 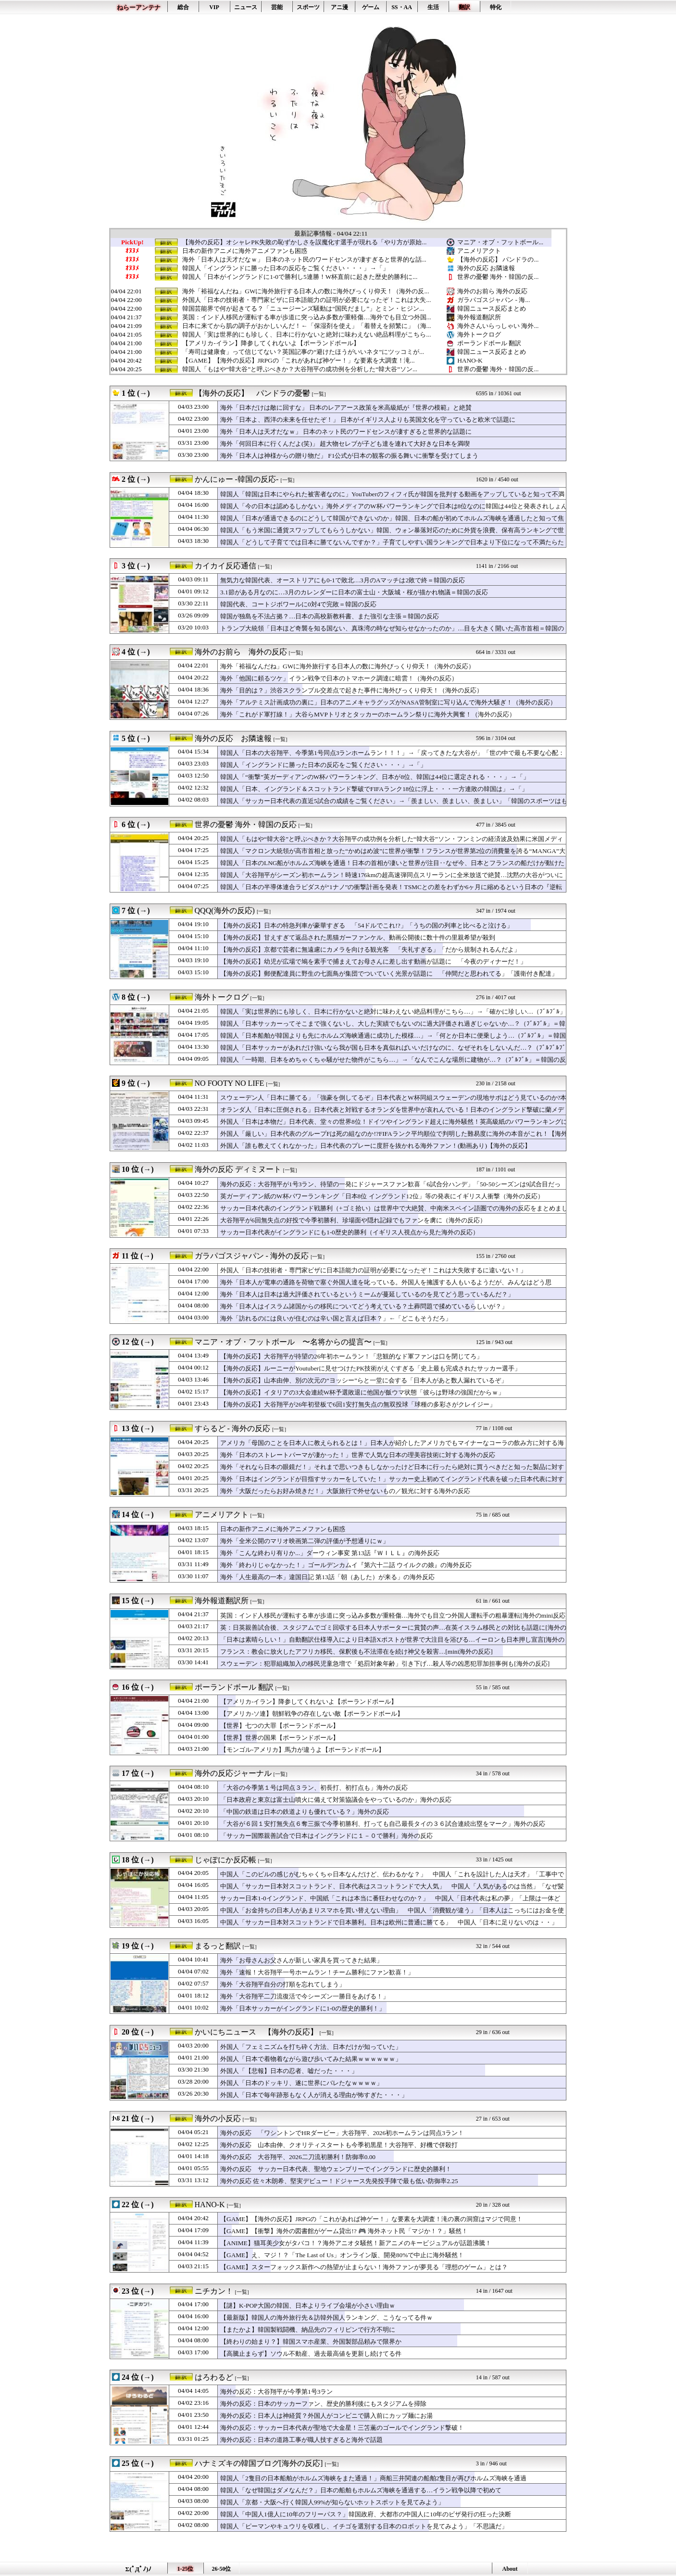 I want to click on 外国人「日本で着物着ながら遊び歩いてみた結果ｗｗｗｗｗｗ」, so click(x=310, y=2058).